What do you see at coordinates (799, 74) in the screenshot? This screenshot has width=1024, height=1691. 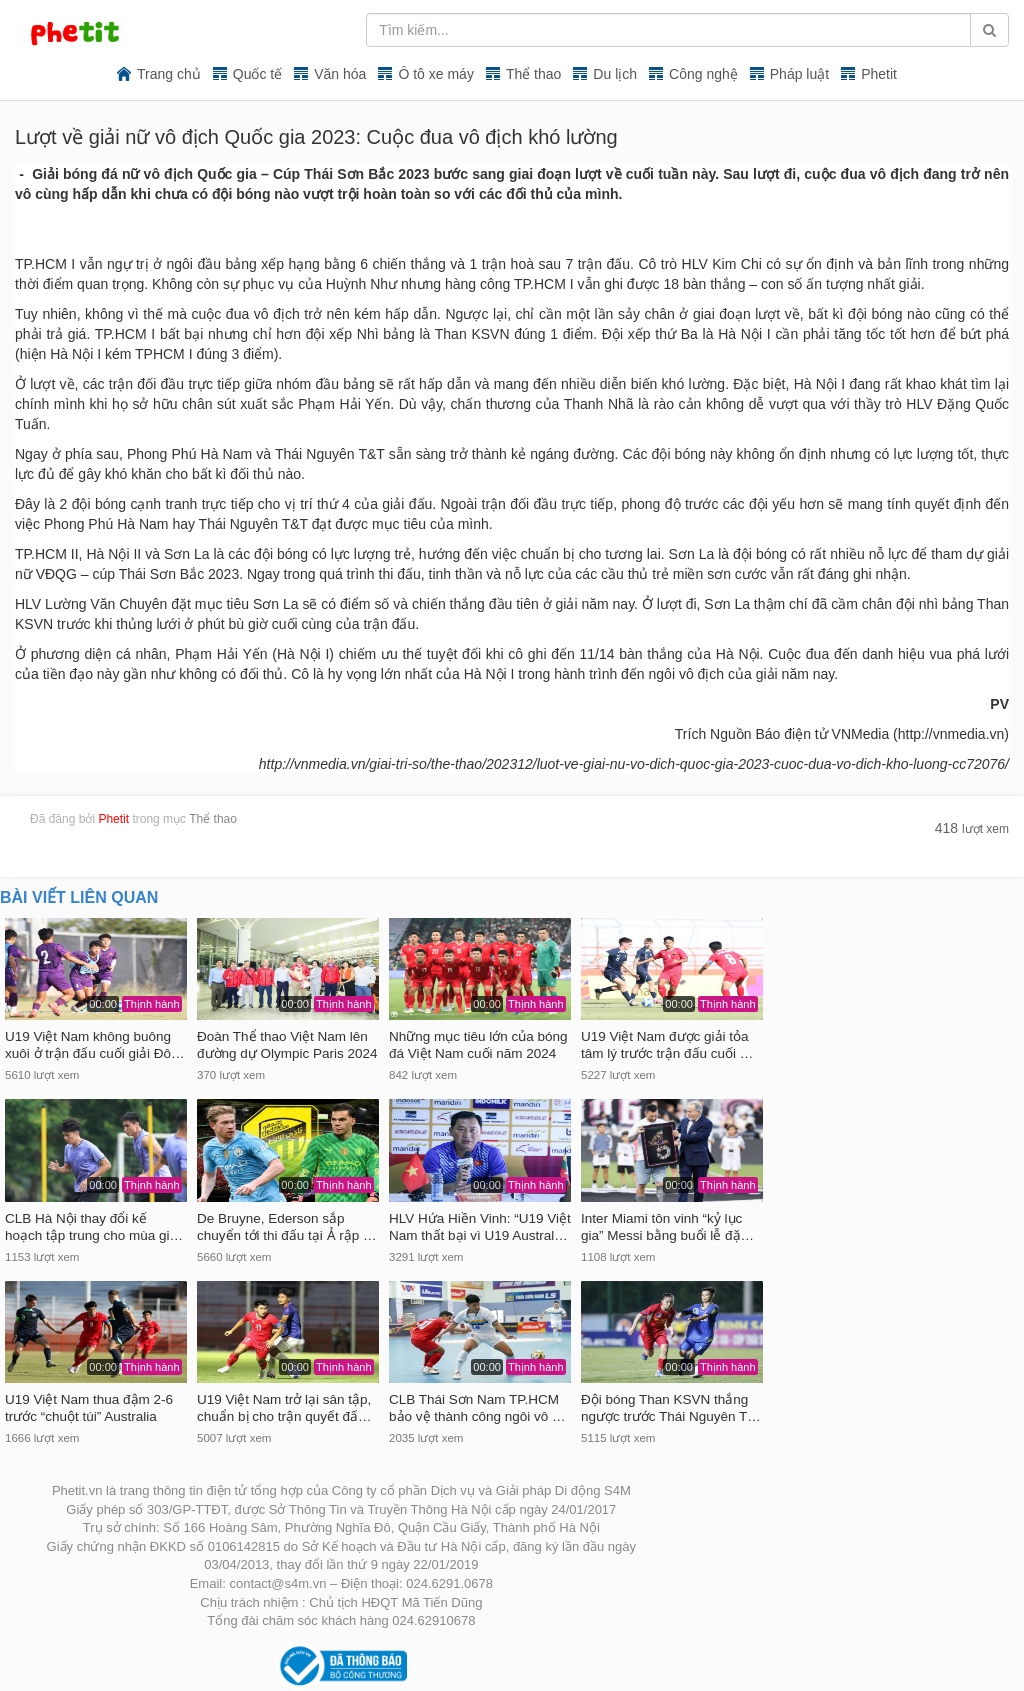 I see `Pháp luật` at bounding box center [799, 74].